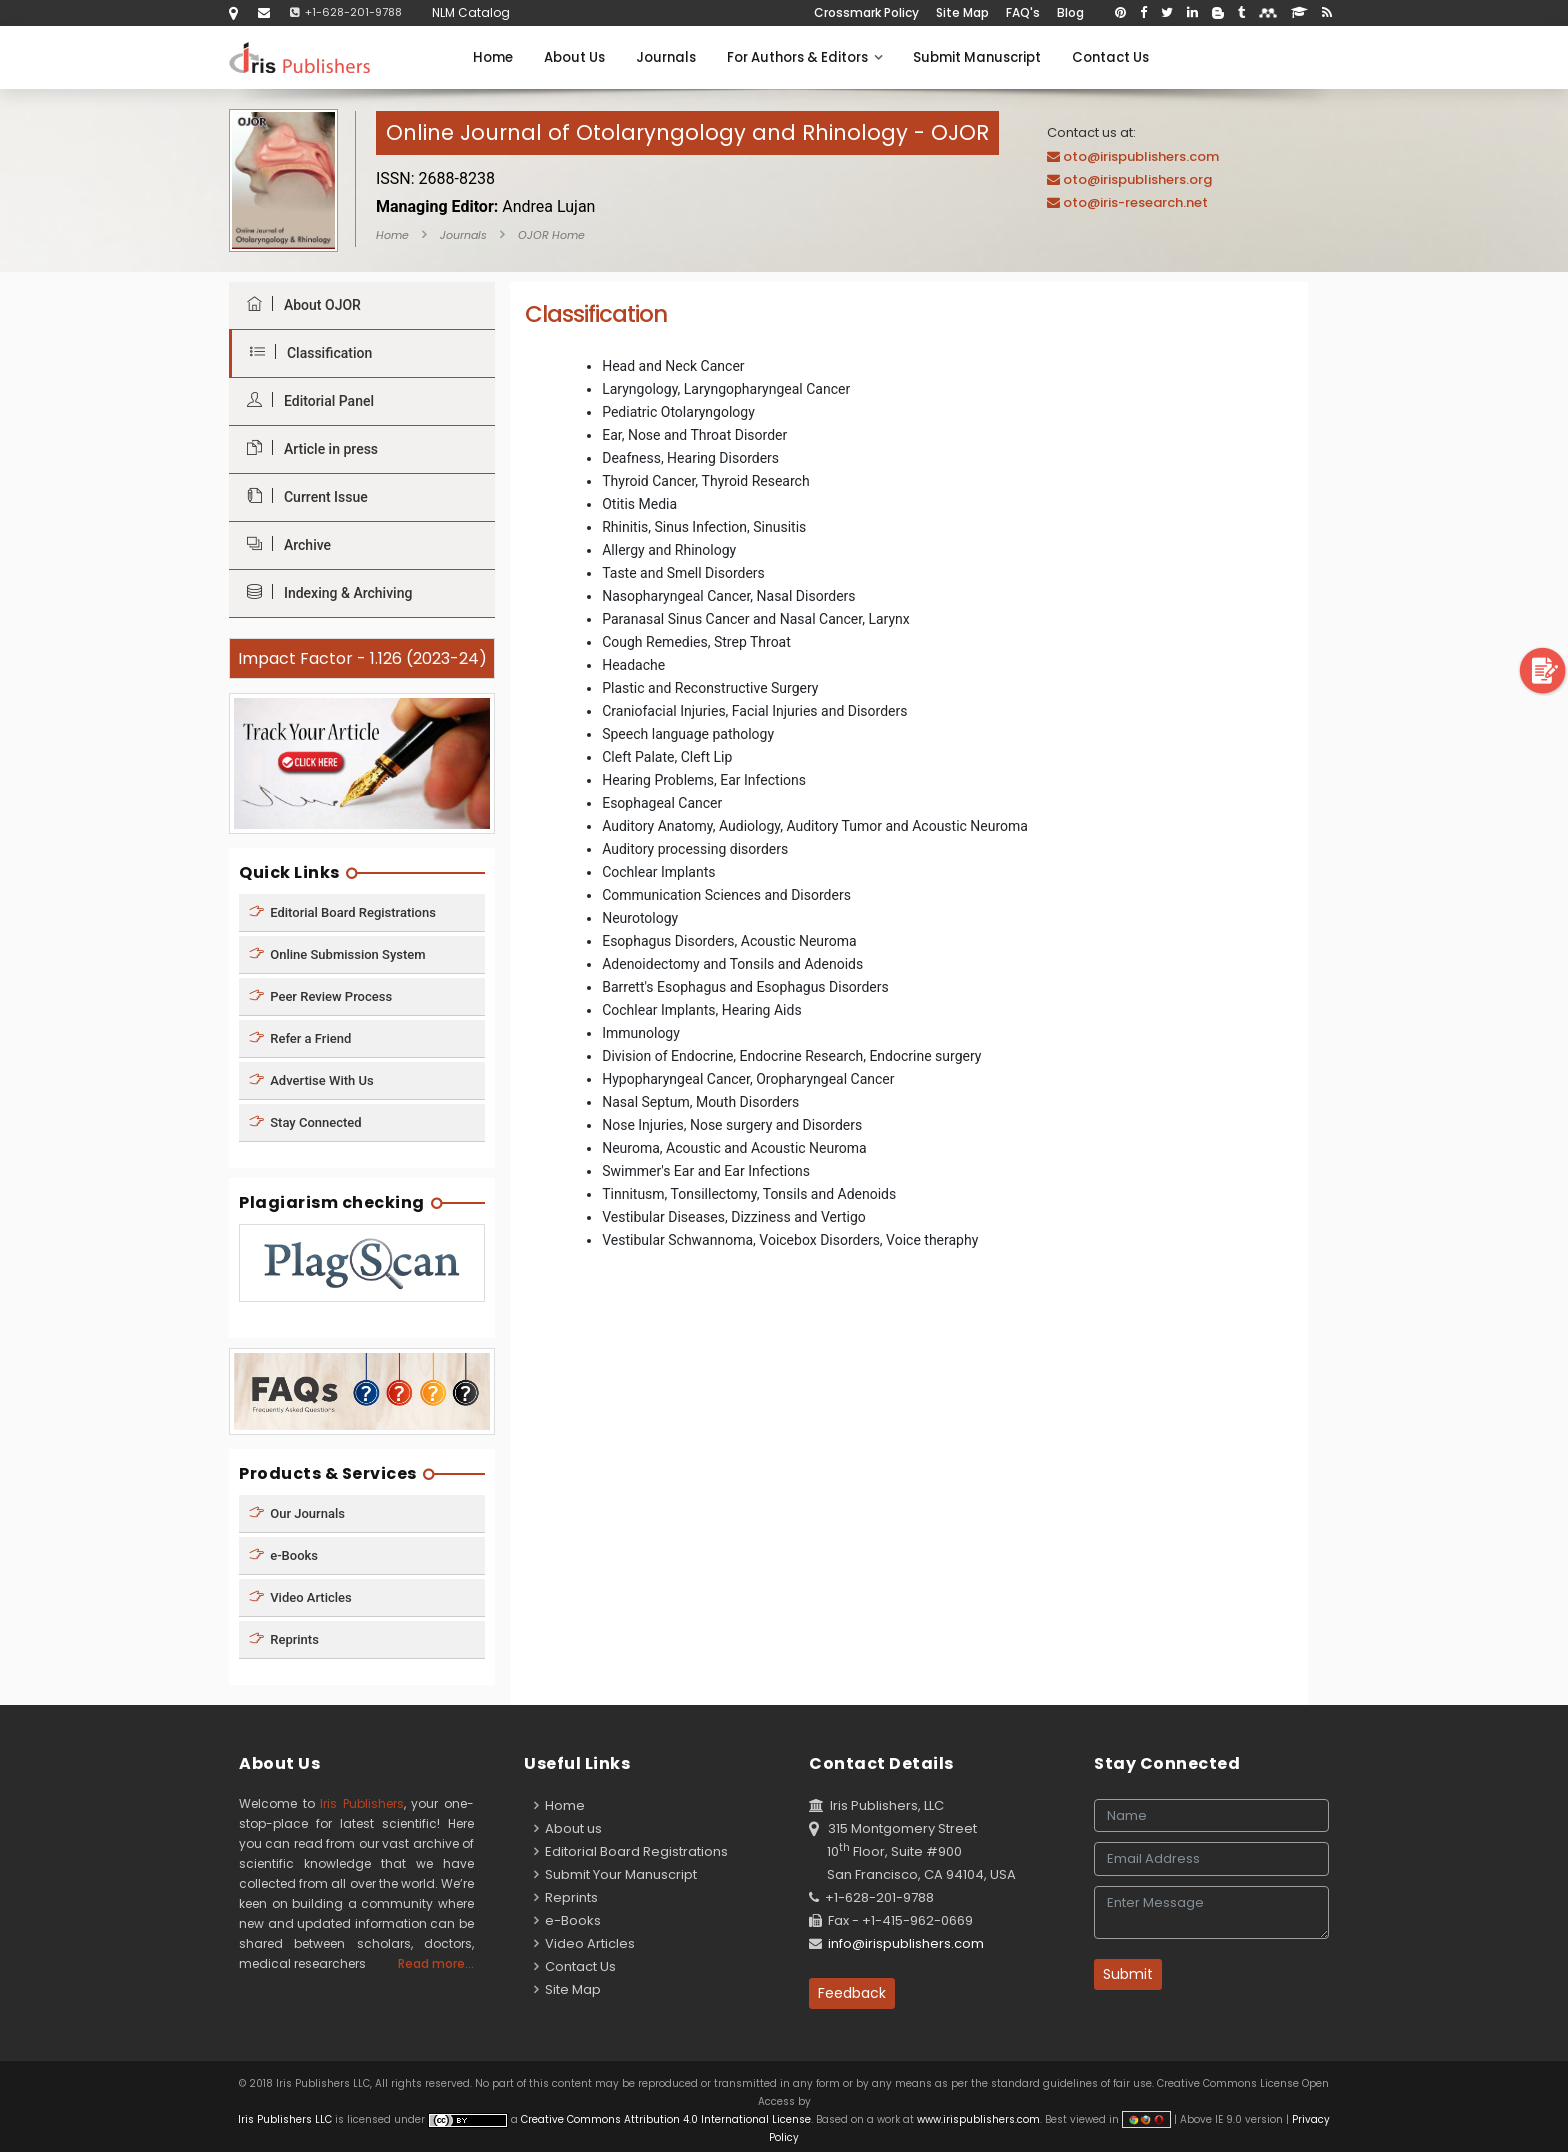  What do you see at coordinates (362, 658) in the screenshot?
I see `Impact Factor - 1.126 (2023-24)` at bounding box center [362, 658].